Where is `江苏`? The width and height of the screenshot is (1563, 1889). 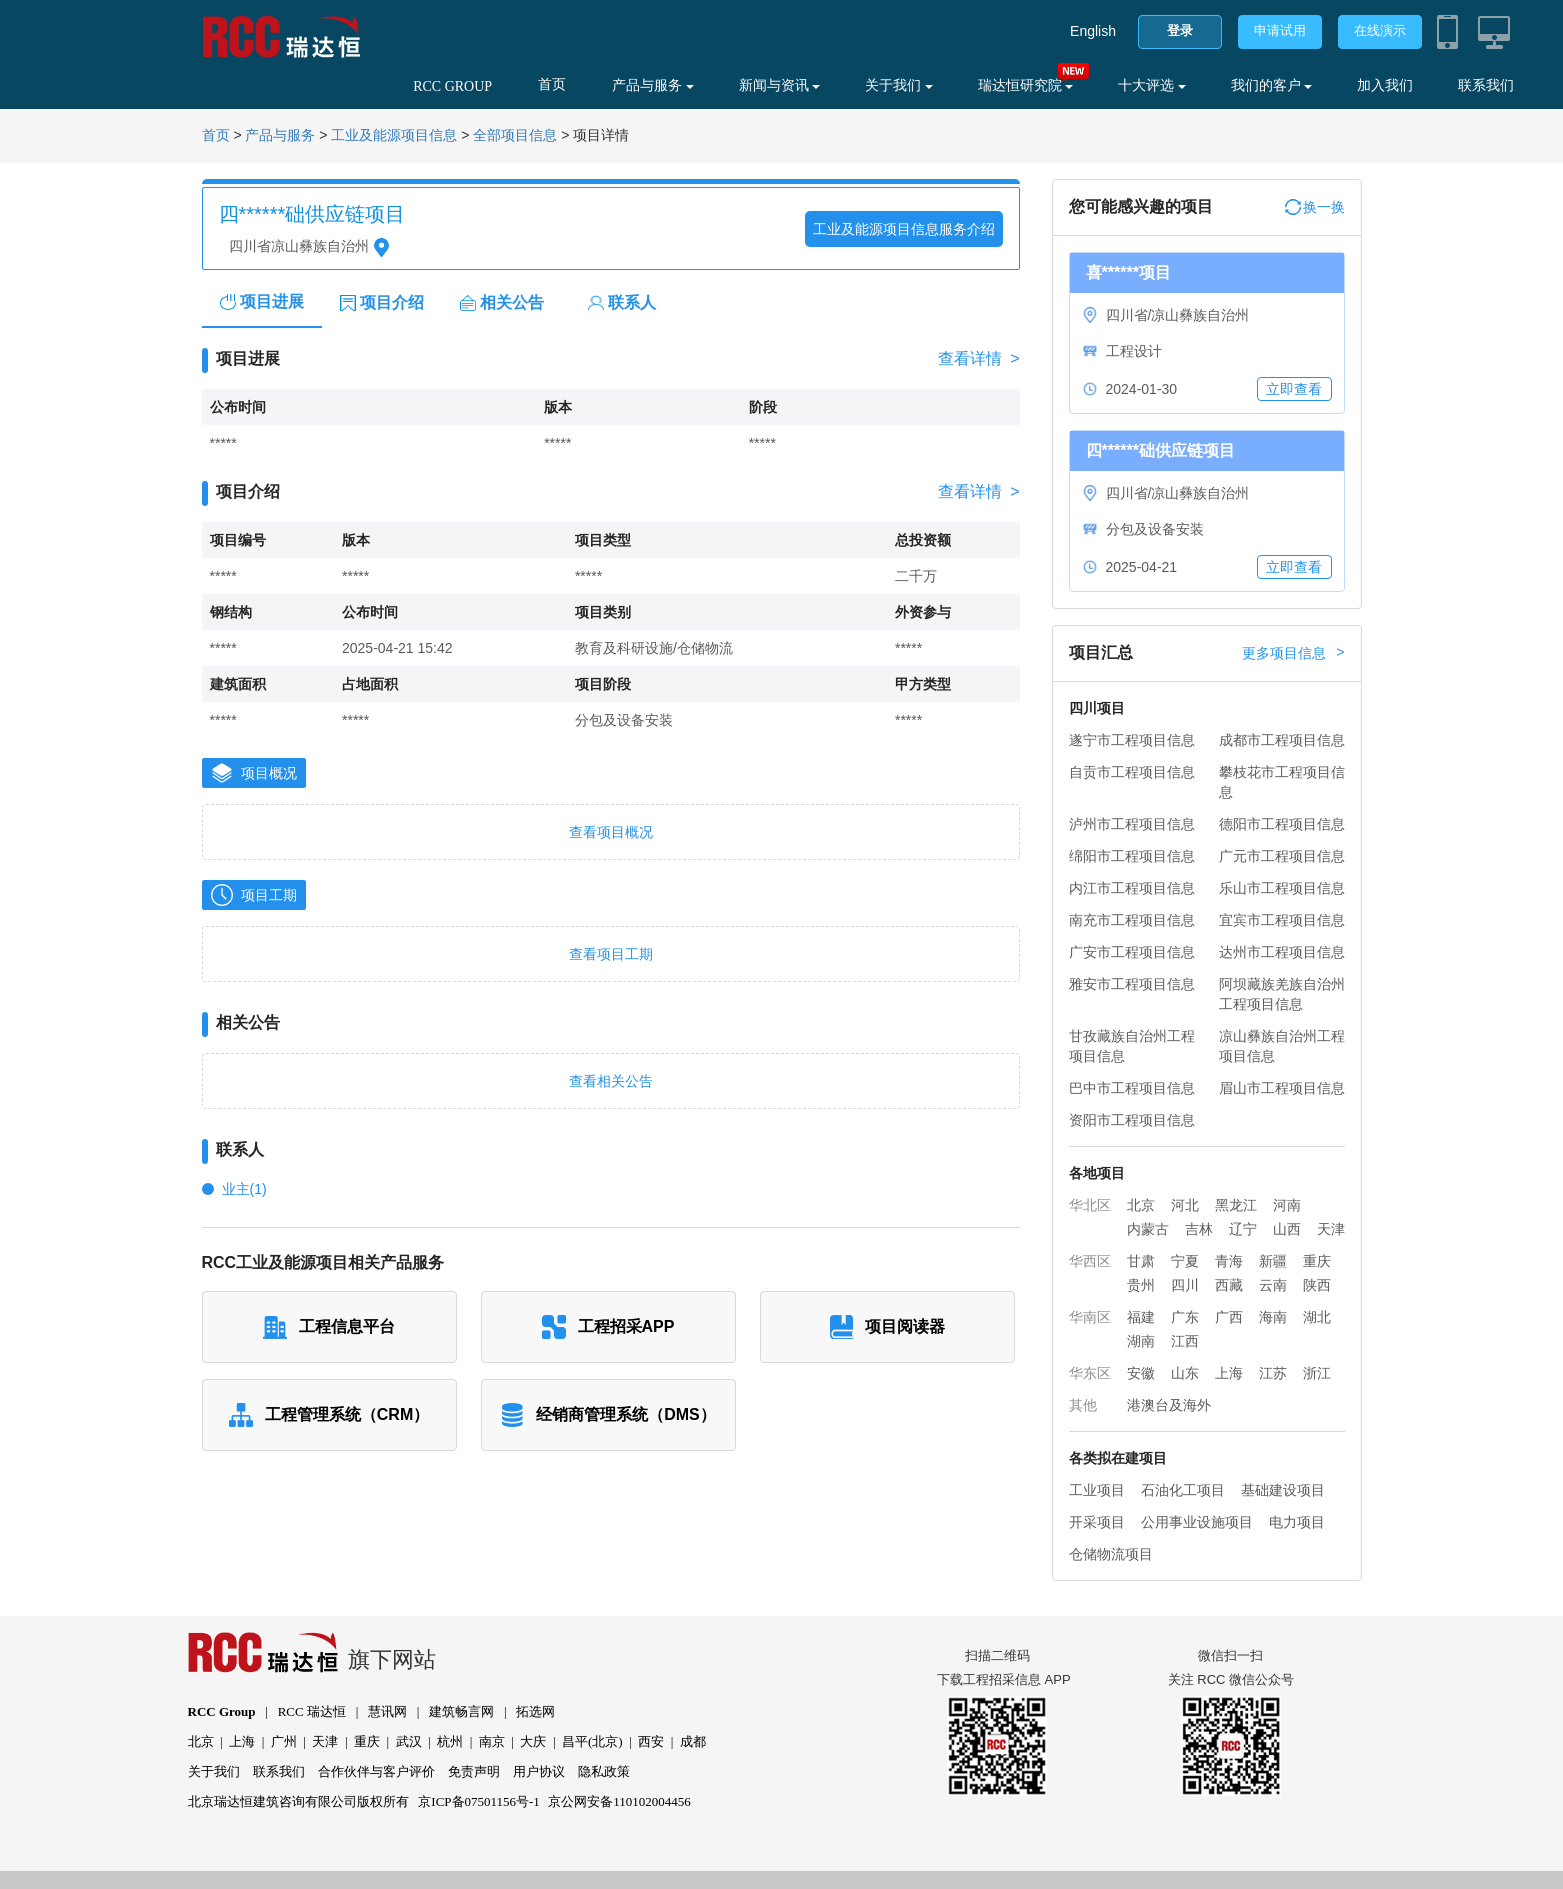 江苏 is located at coordinates (1273, 1373).